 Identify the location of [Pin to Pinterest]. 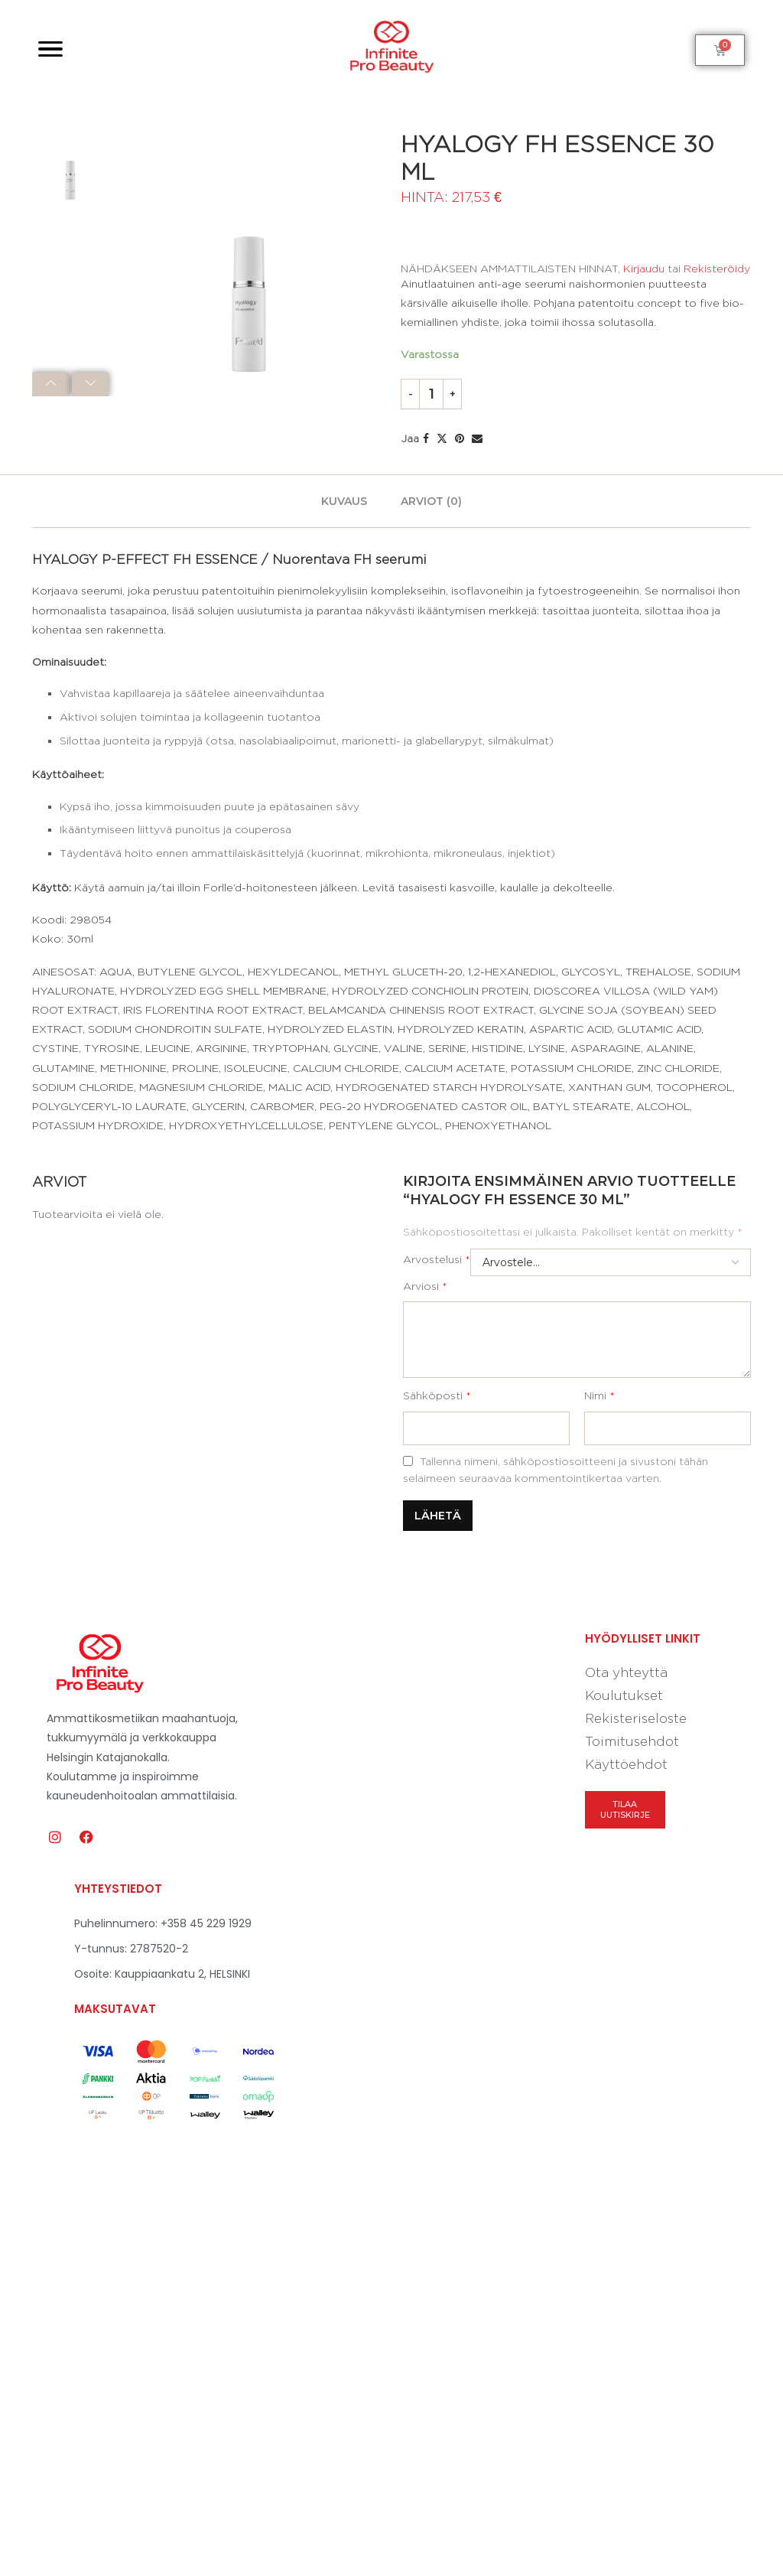
(459, 438).